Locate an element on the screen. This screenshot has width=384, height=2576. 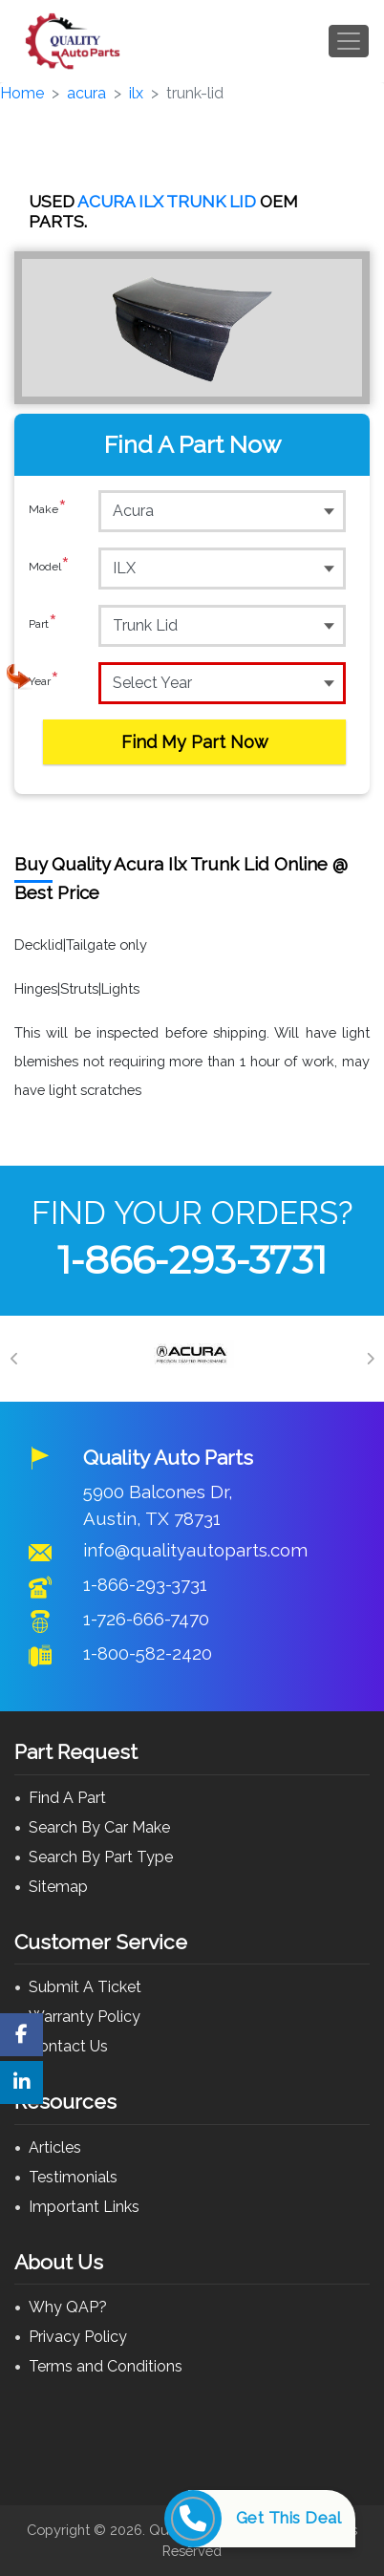
[Previous] is located at coordinates (14, 1358).